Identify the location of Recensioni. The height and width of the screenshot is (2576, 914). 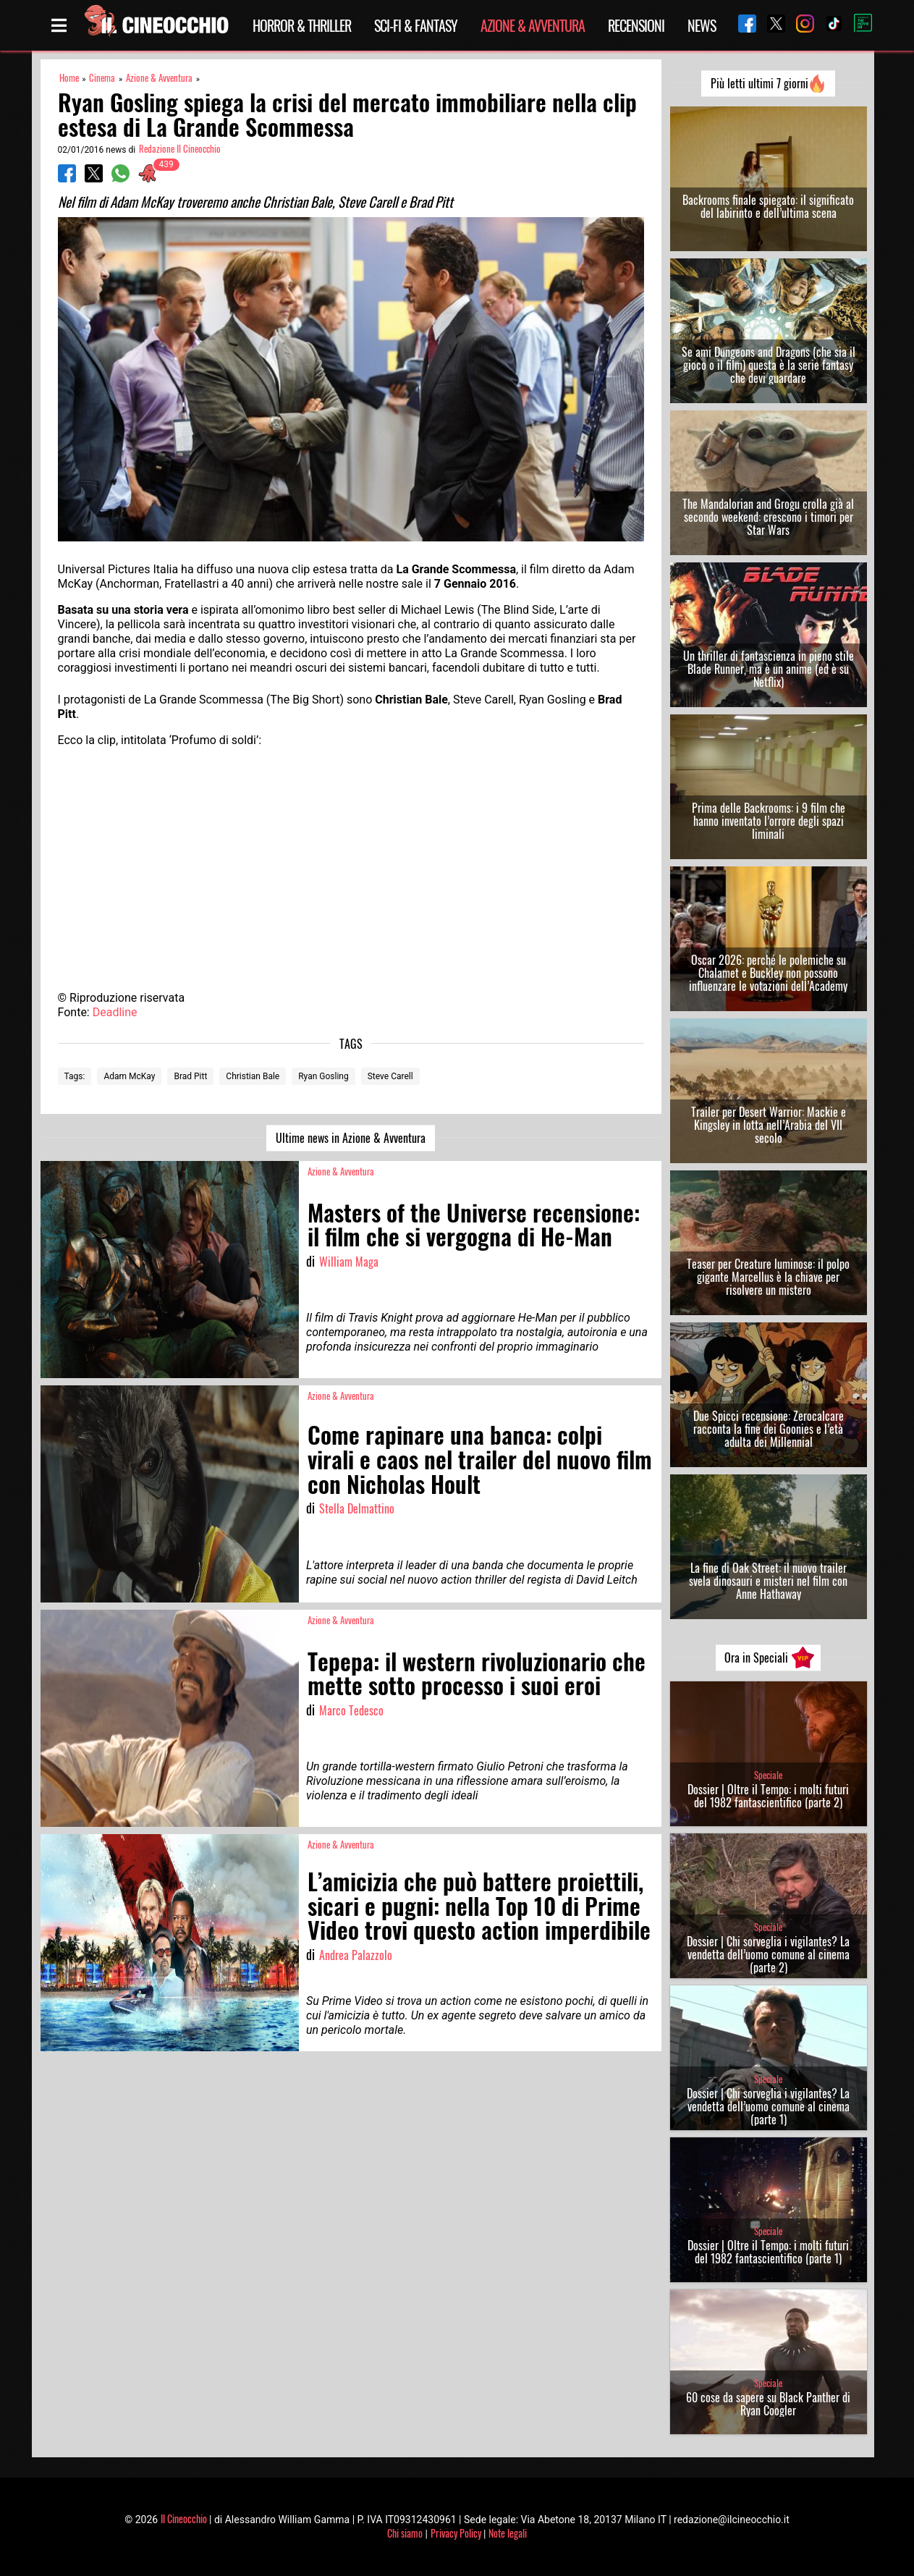
(636, 25).